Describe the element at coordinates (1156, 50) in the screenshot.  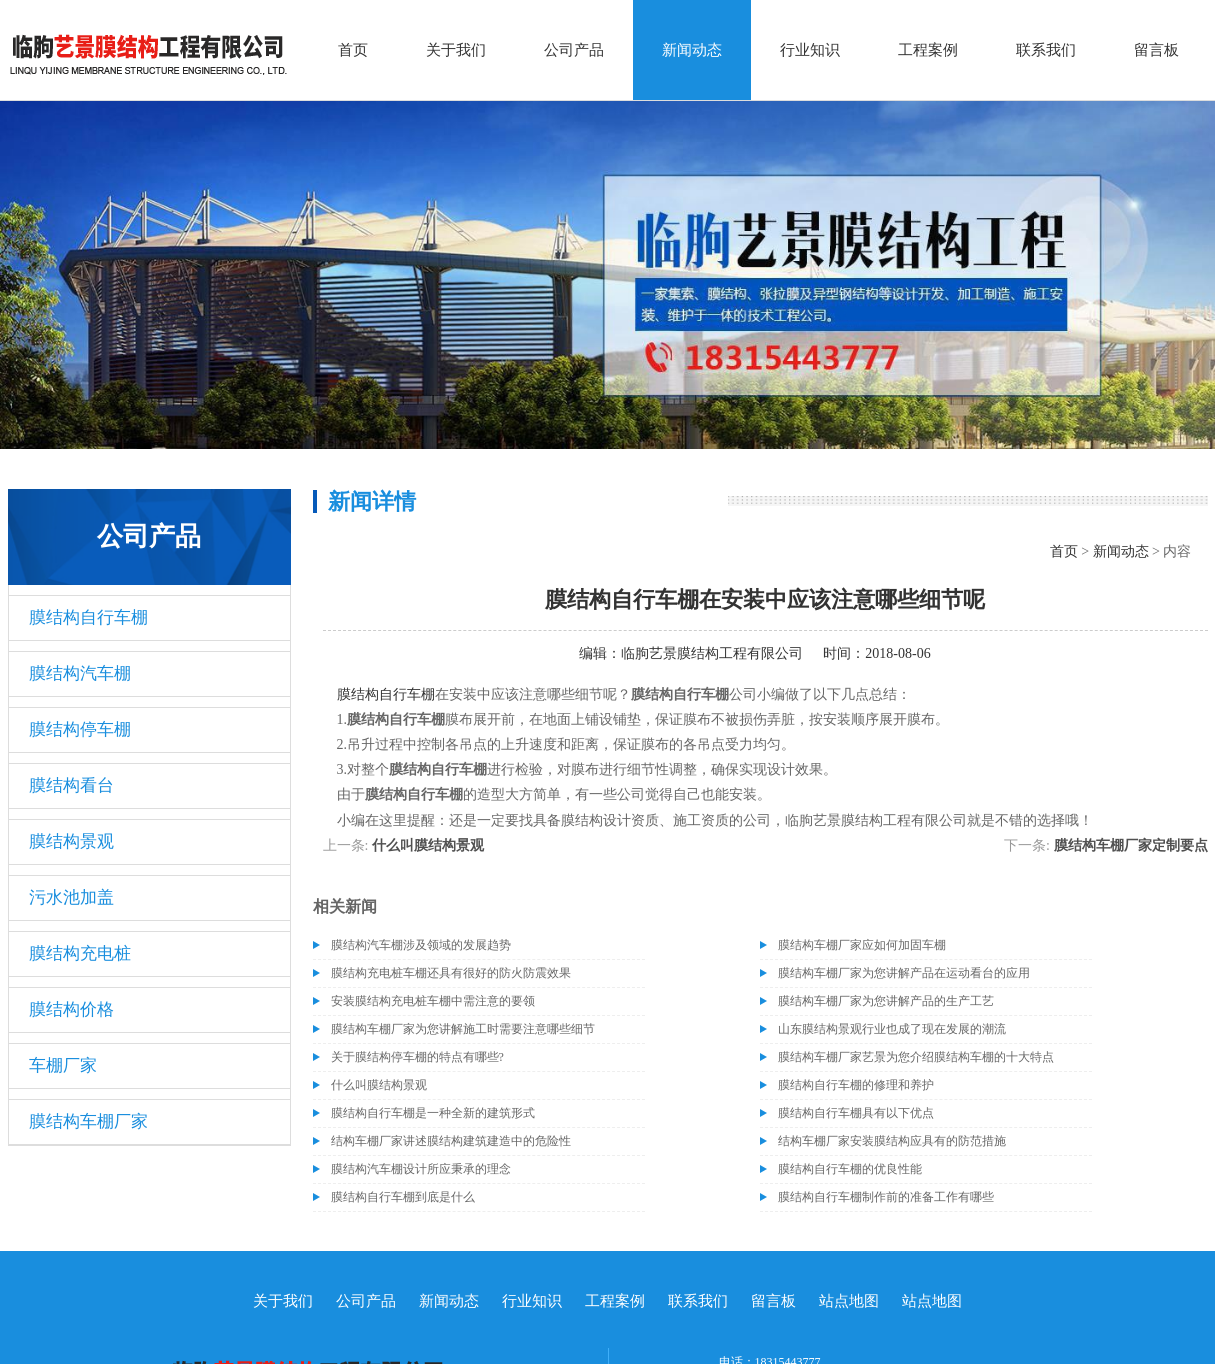
I see `留言板` at that location.